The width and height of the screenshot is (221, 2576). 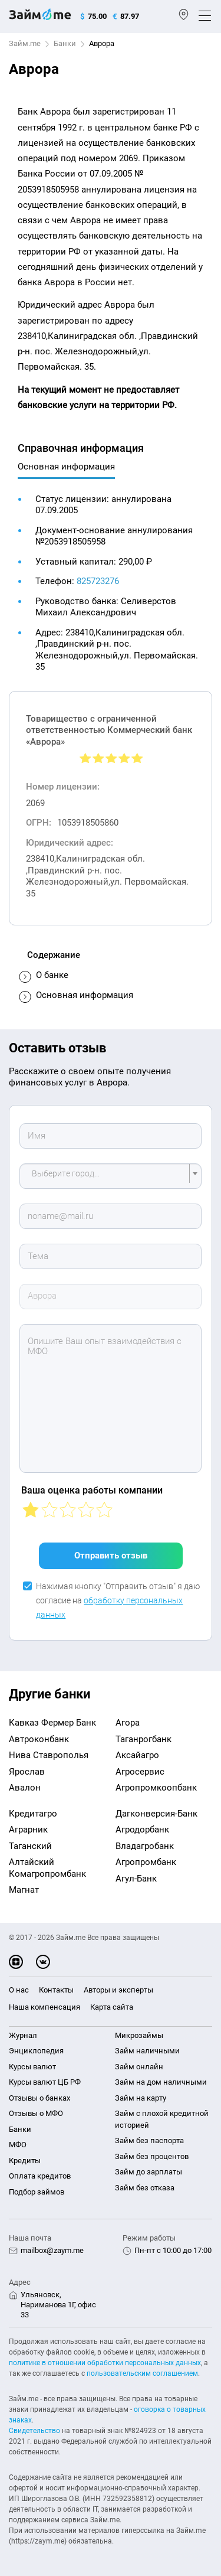 What do you see at coordinates (142, 2373) in the screenshot?
I see `пользовательским соглашением` at bounding box center [142, 2373].